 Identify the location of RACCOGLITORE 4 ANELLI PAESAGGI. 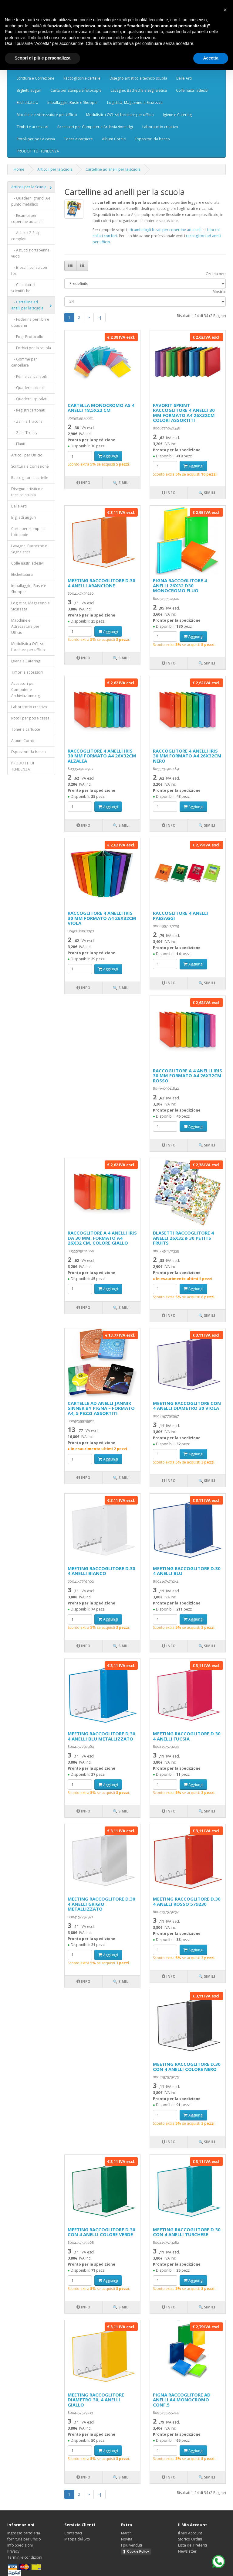
(180, 915).